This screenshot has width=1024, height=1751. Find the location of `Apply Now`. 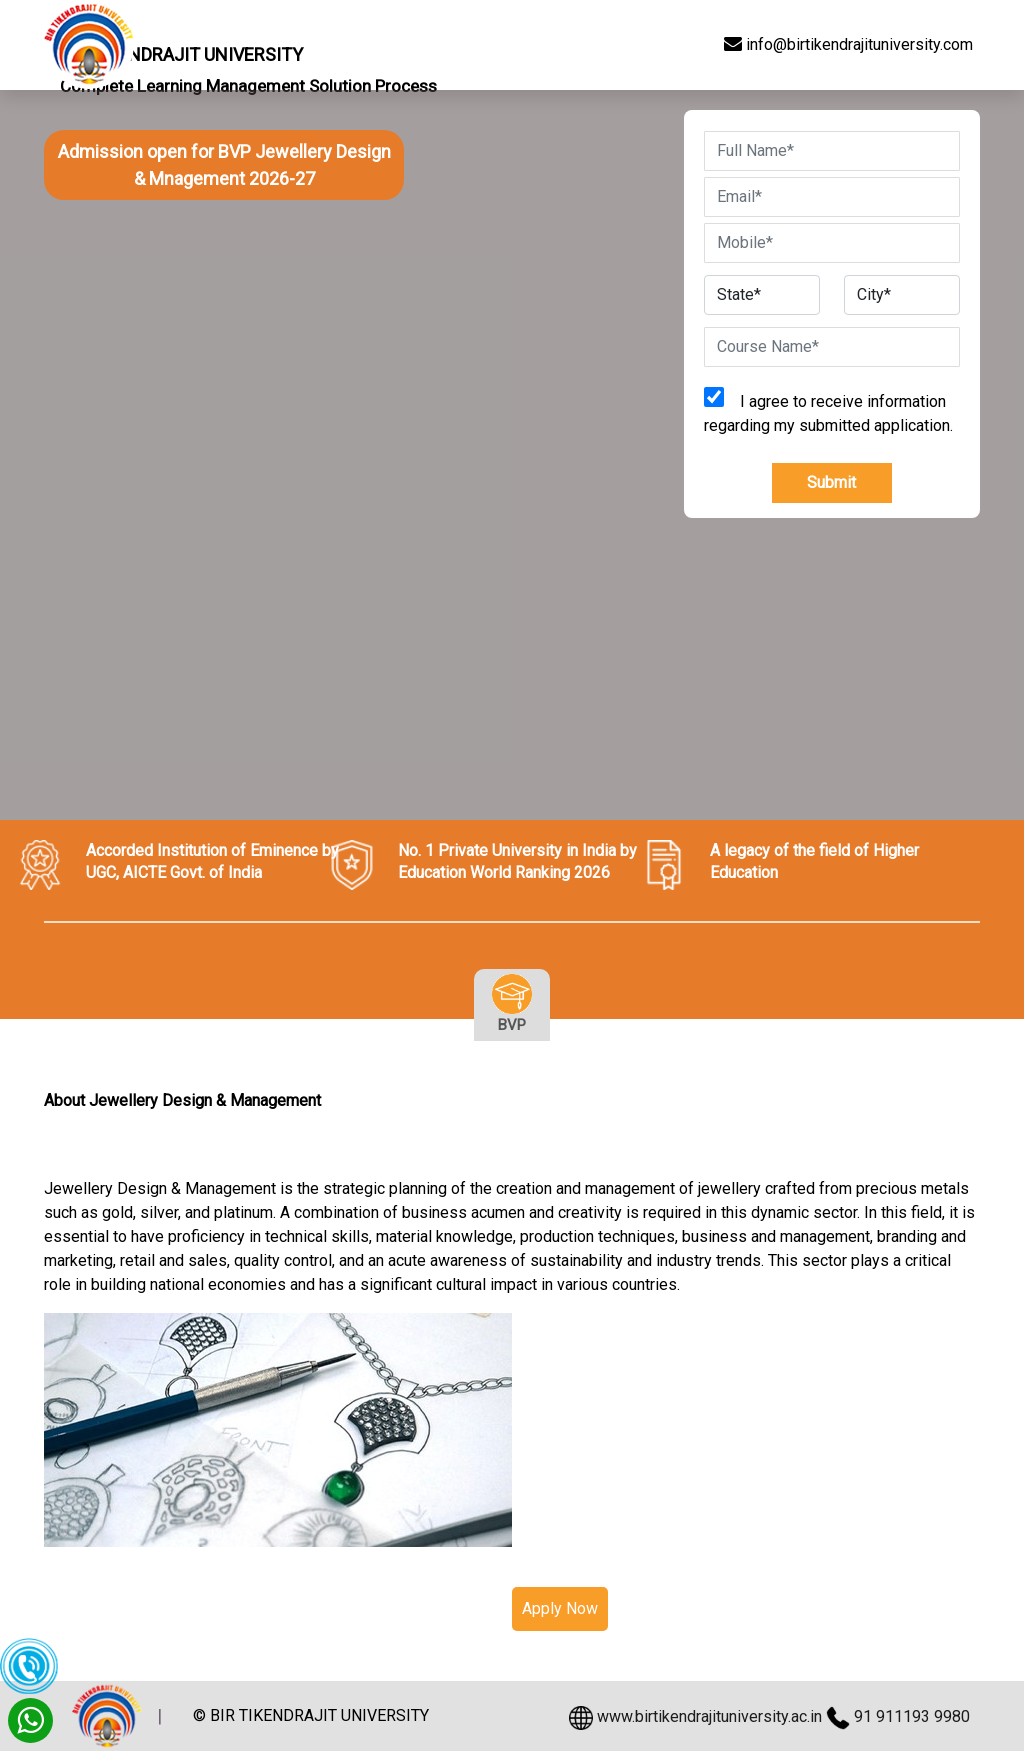

Apply Now is located at coordinates (560, 1608).